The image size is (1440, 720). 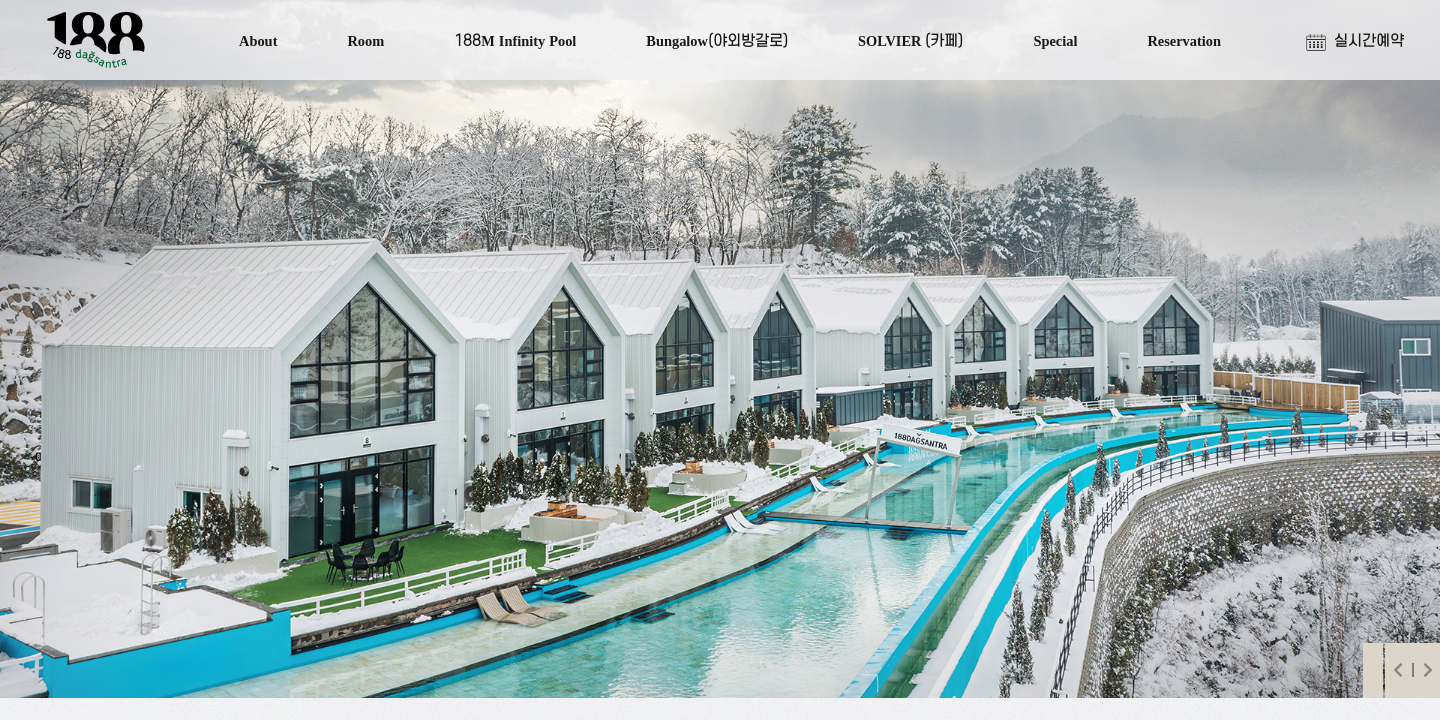 What do you see at coordinates (515, 41) in the screenshot?
I see `188M Infinity Pool` at bounding box center [515, 41].